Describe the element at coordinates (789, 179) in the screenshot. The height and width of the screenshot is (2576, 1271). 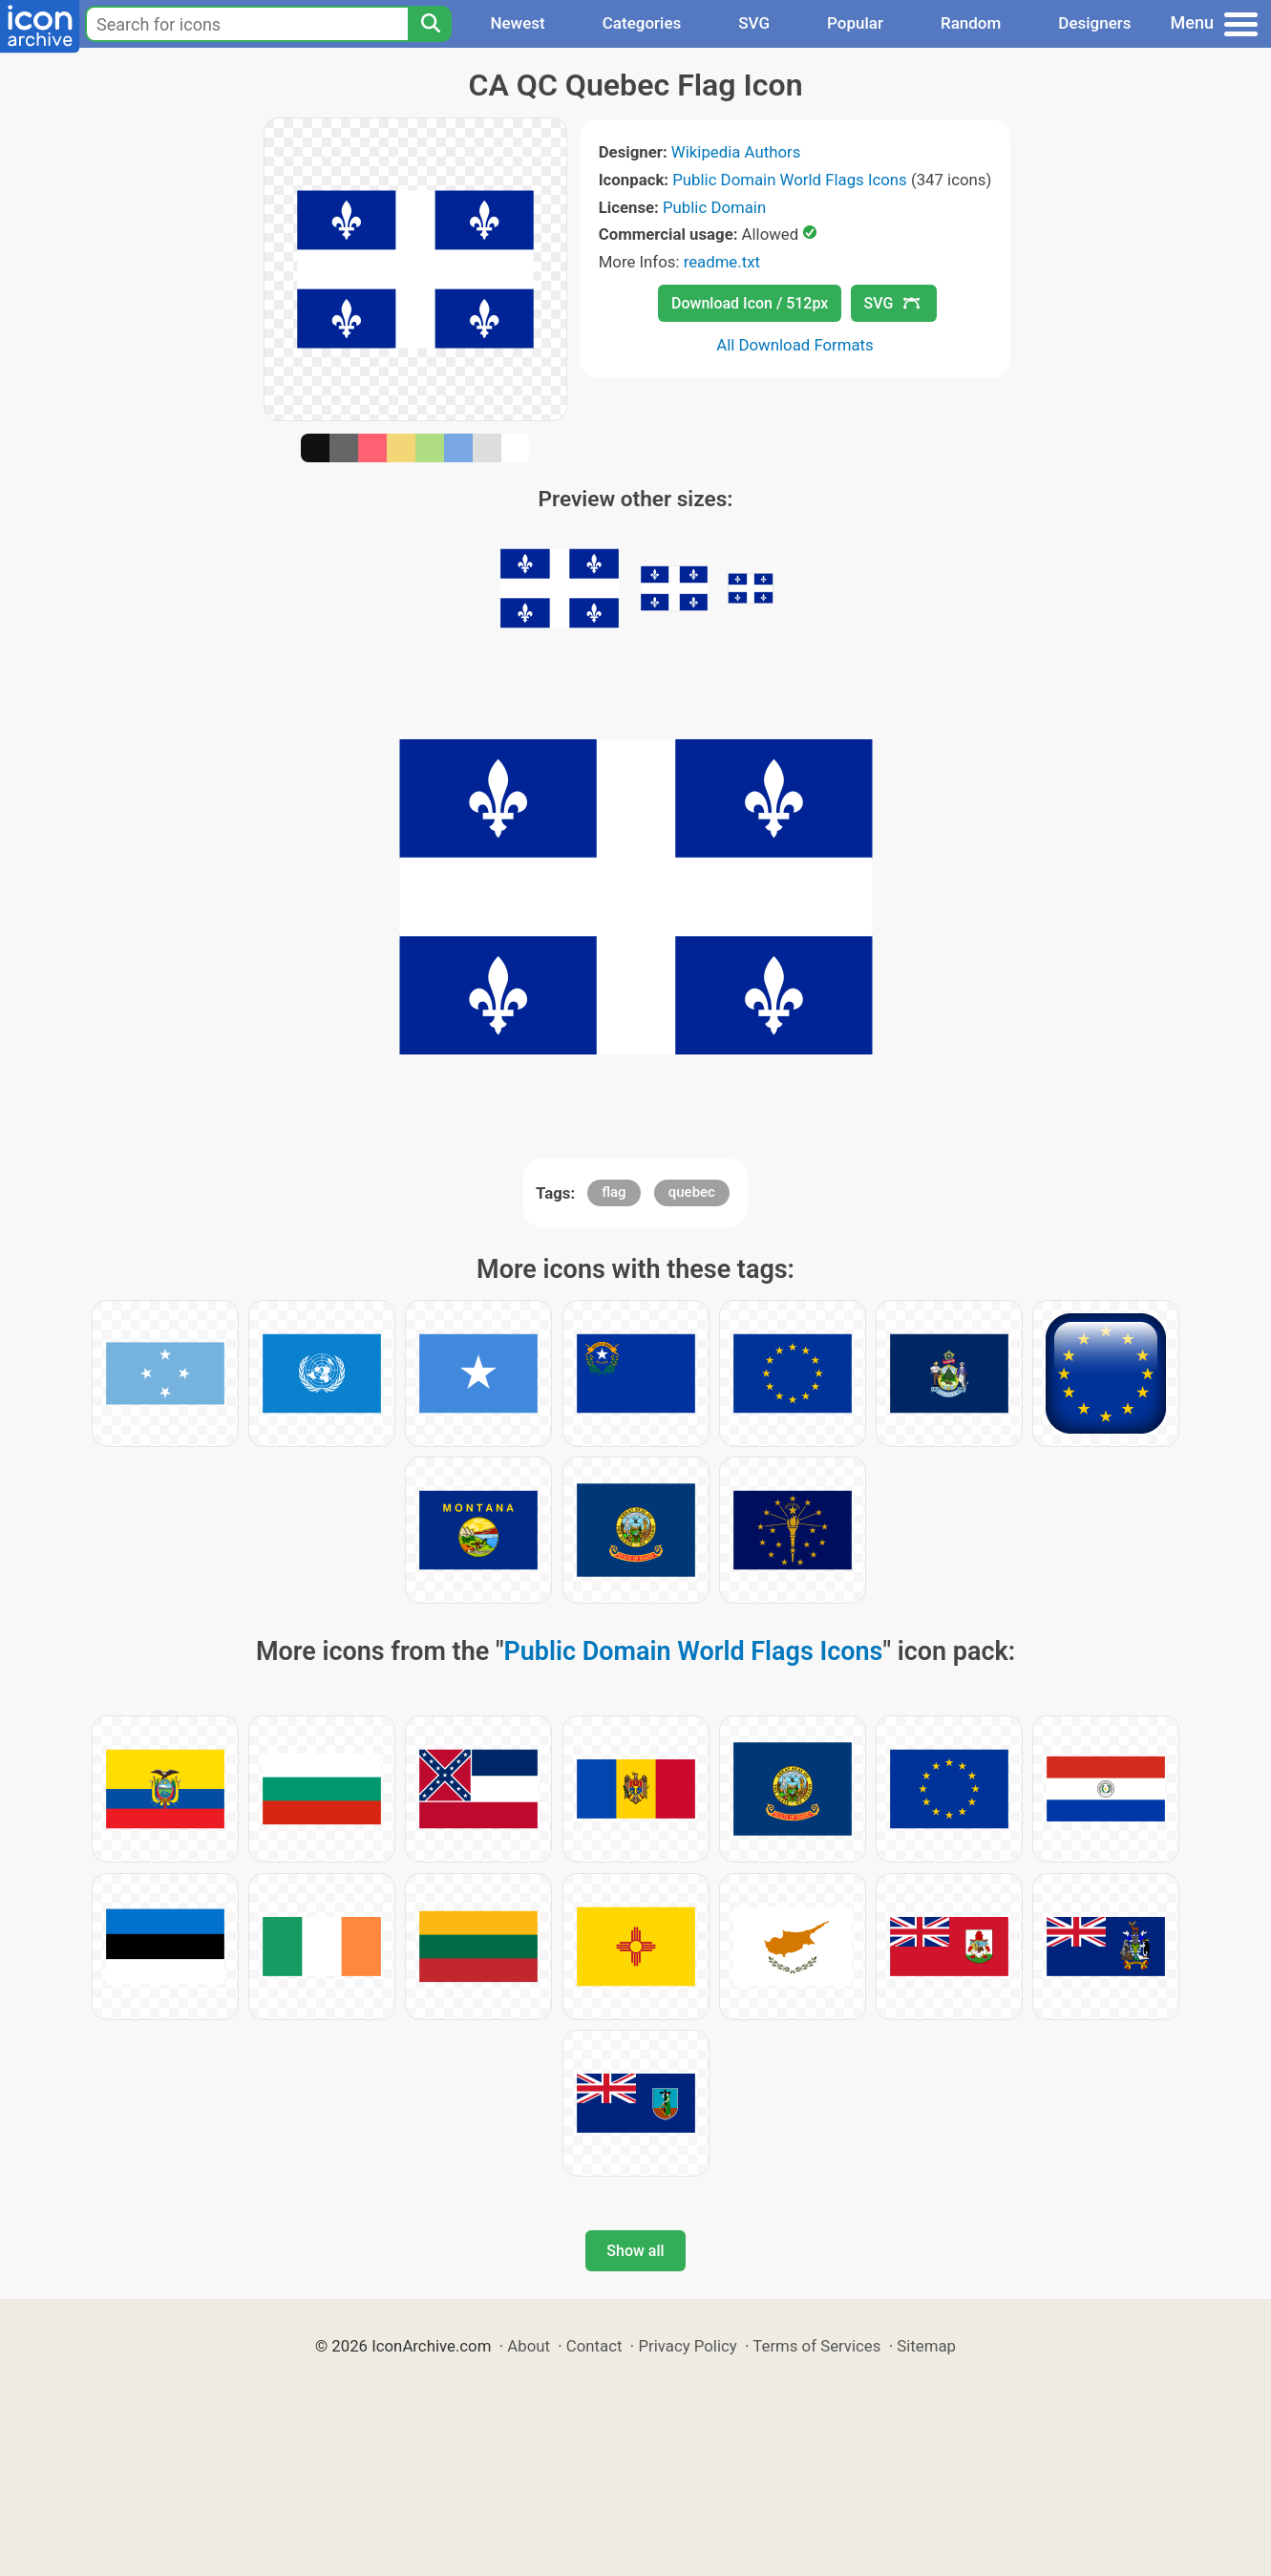
I see `Public Domain World Flags Icons` at that location.